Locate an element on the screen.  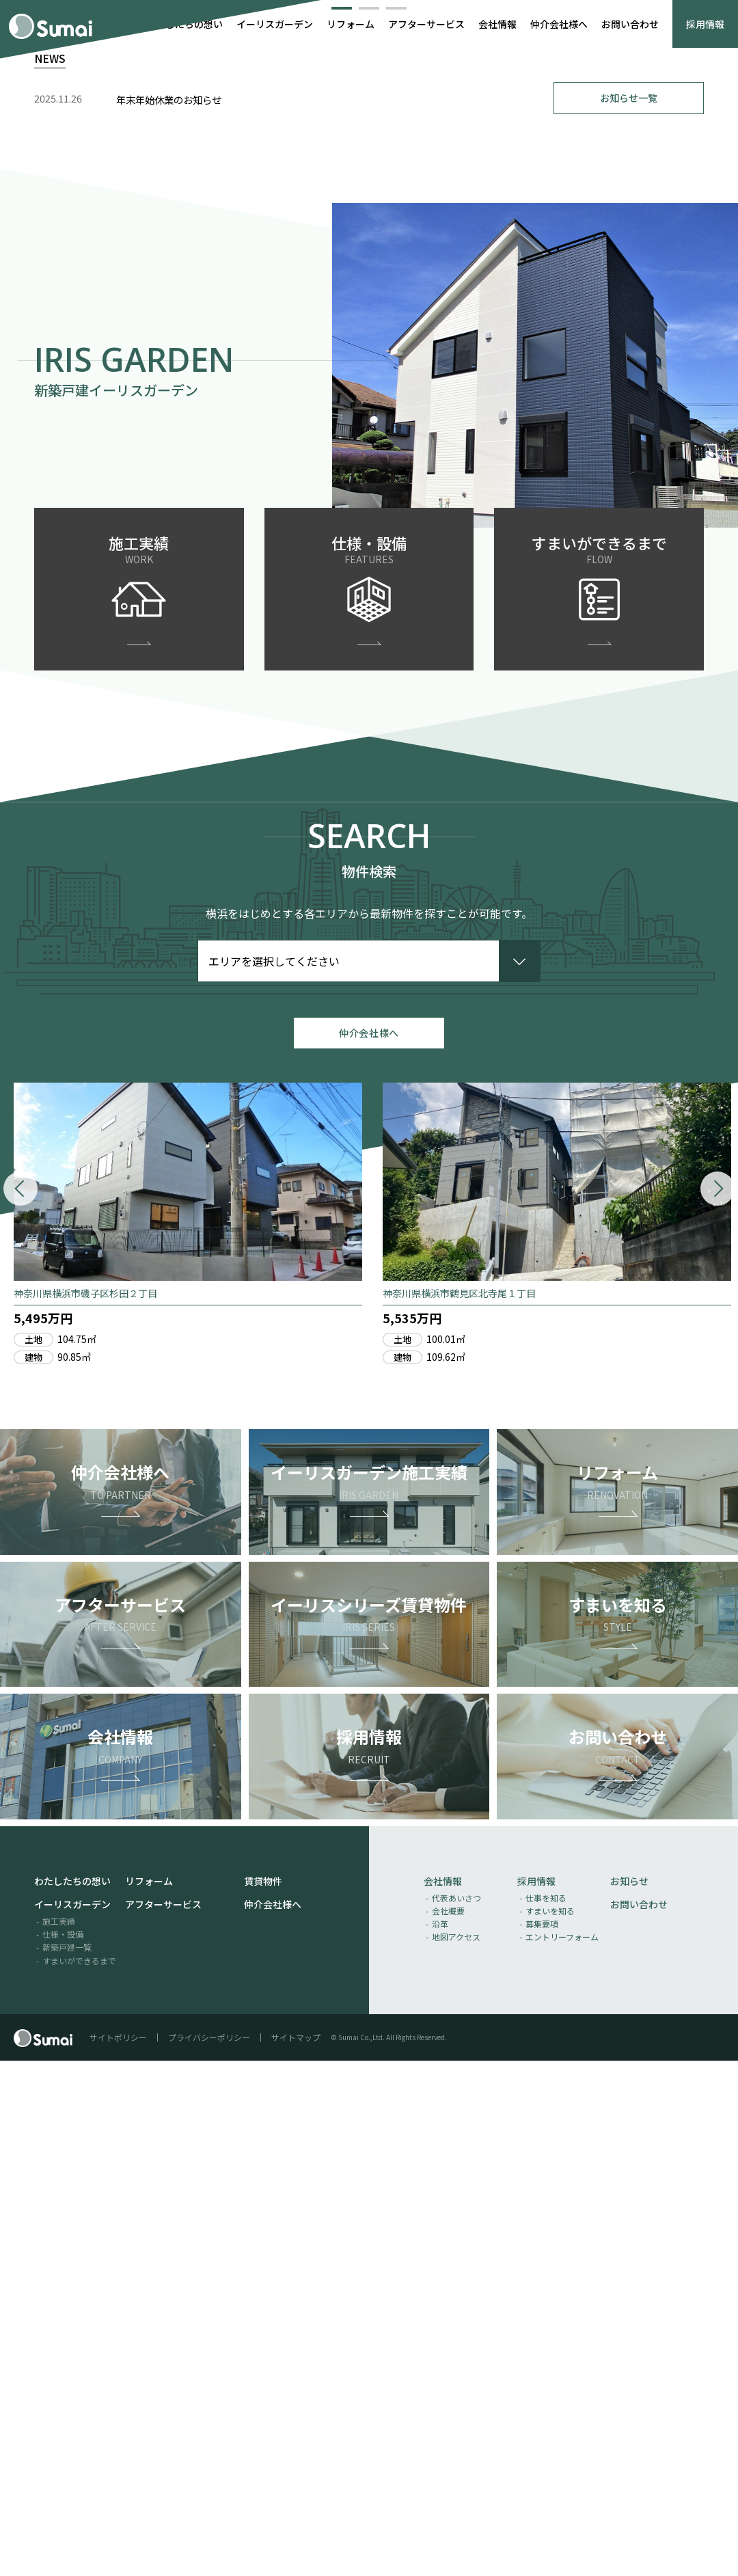
仕様・設備 is located at coordinates (62, 2449).